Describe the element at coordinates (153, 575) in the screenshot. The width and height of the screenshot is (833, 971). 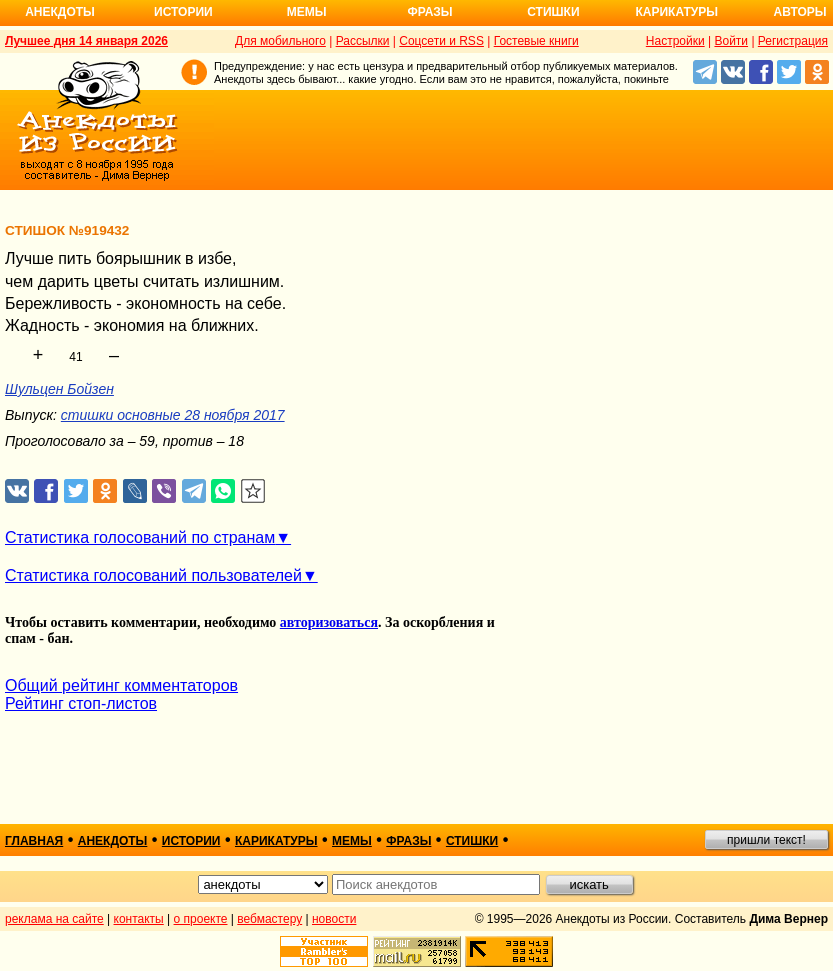
I see `Статистика голосований пользователей` at that location.